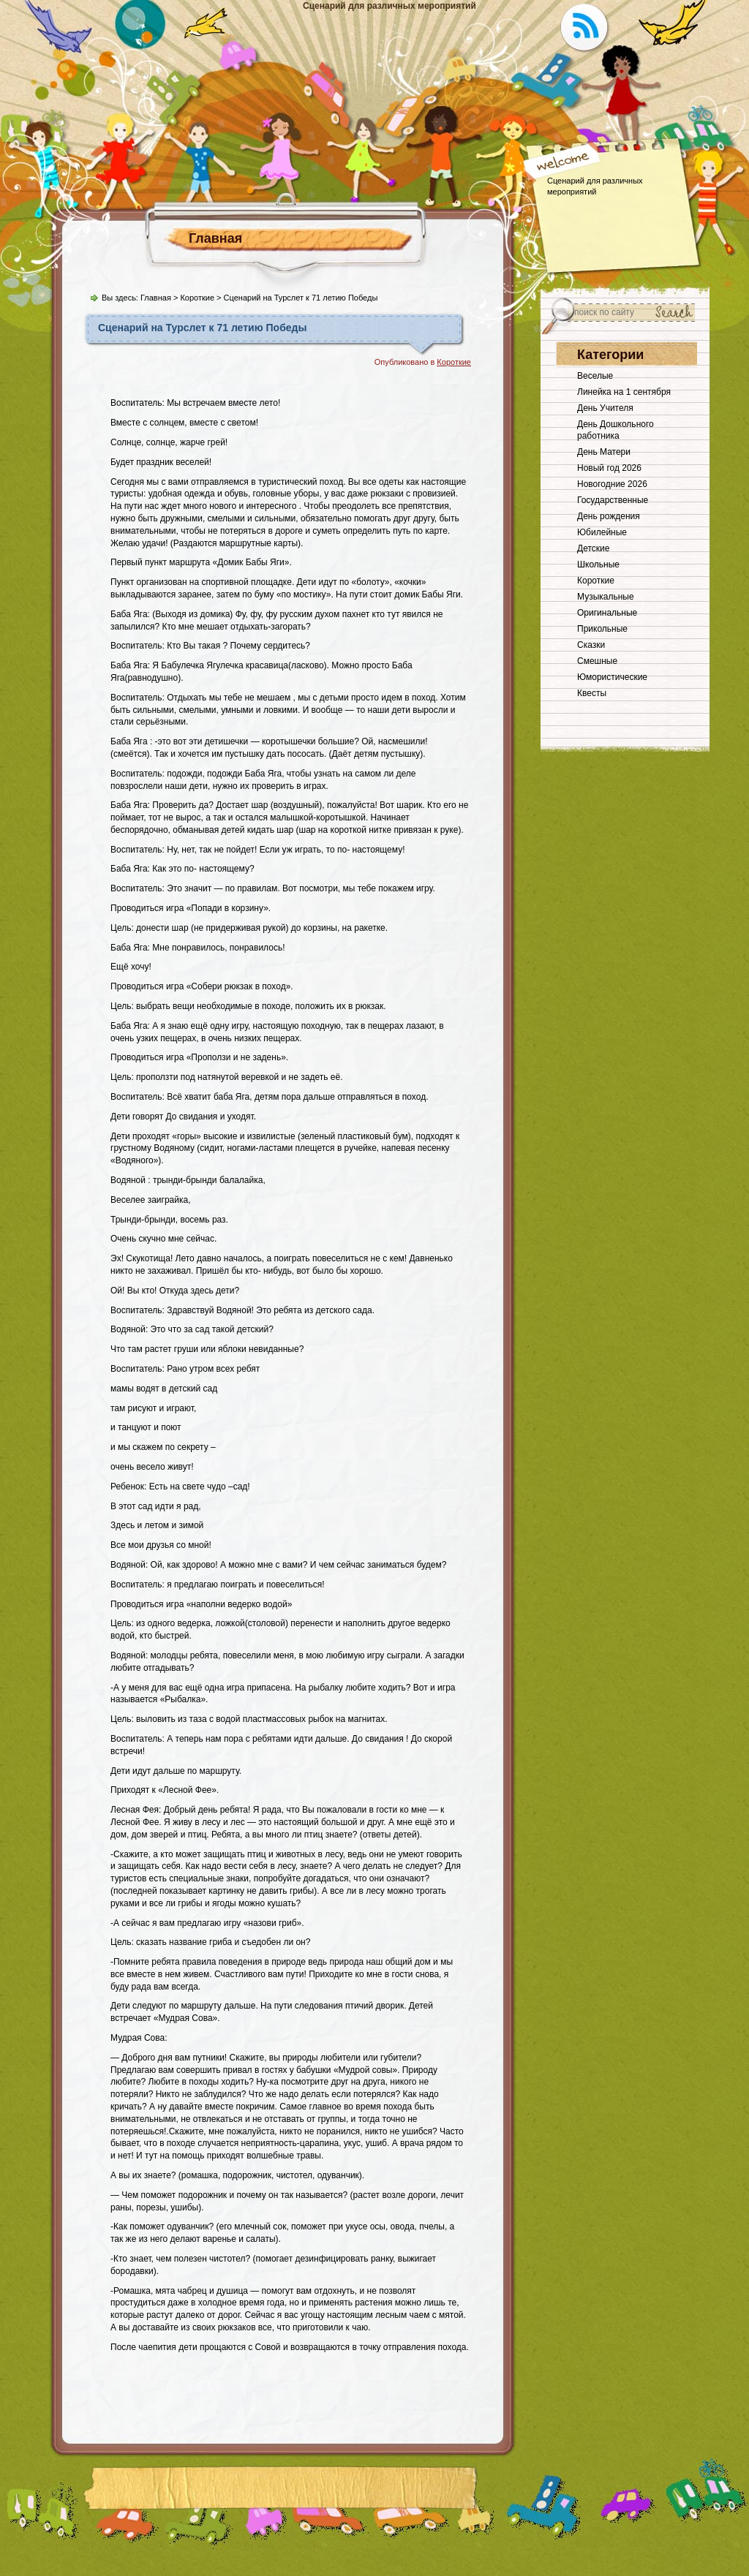 The image size is (749, 2576). I want to click on День Матери, so click(604, 452).